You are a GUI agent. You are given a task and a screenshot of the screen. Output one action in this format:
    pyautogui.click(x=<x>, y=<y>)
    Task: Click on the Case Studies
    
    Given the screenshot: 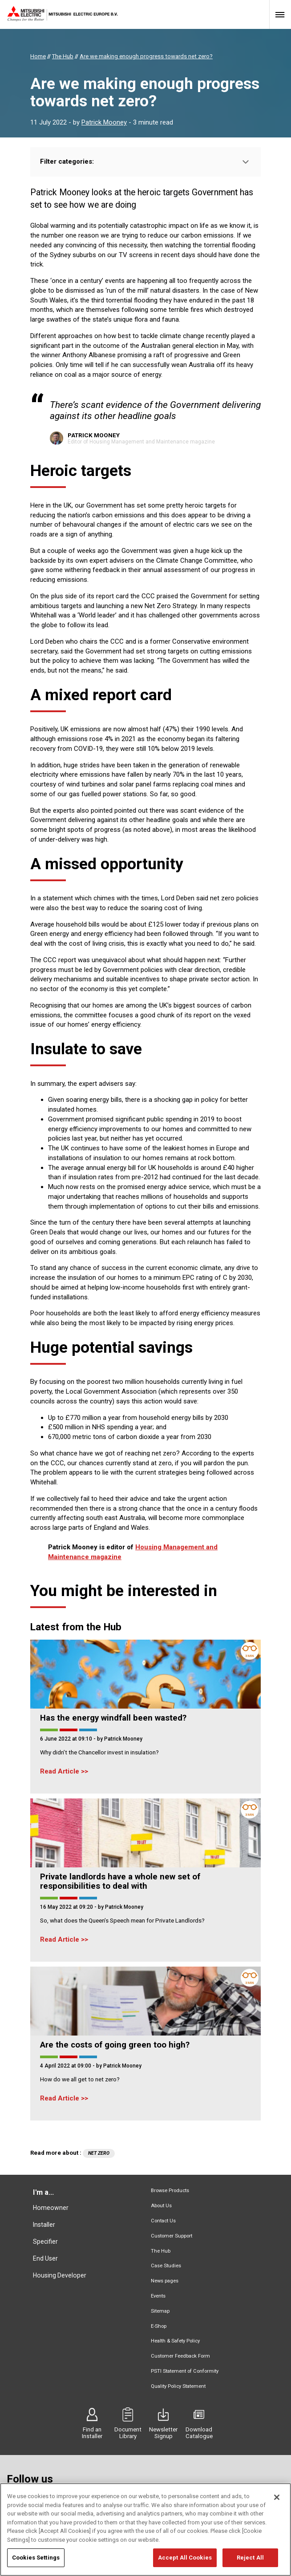 What is the action you would take?
    pyautogui.click(x=166, y=2266)
    